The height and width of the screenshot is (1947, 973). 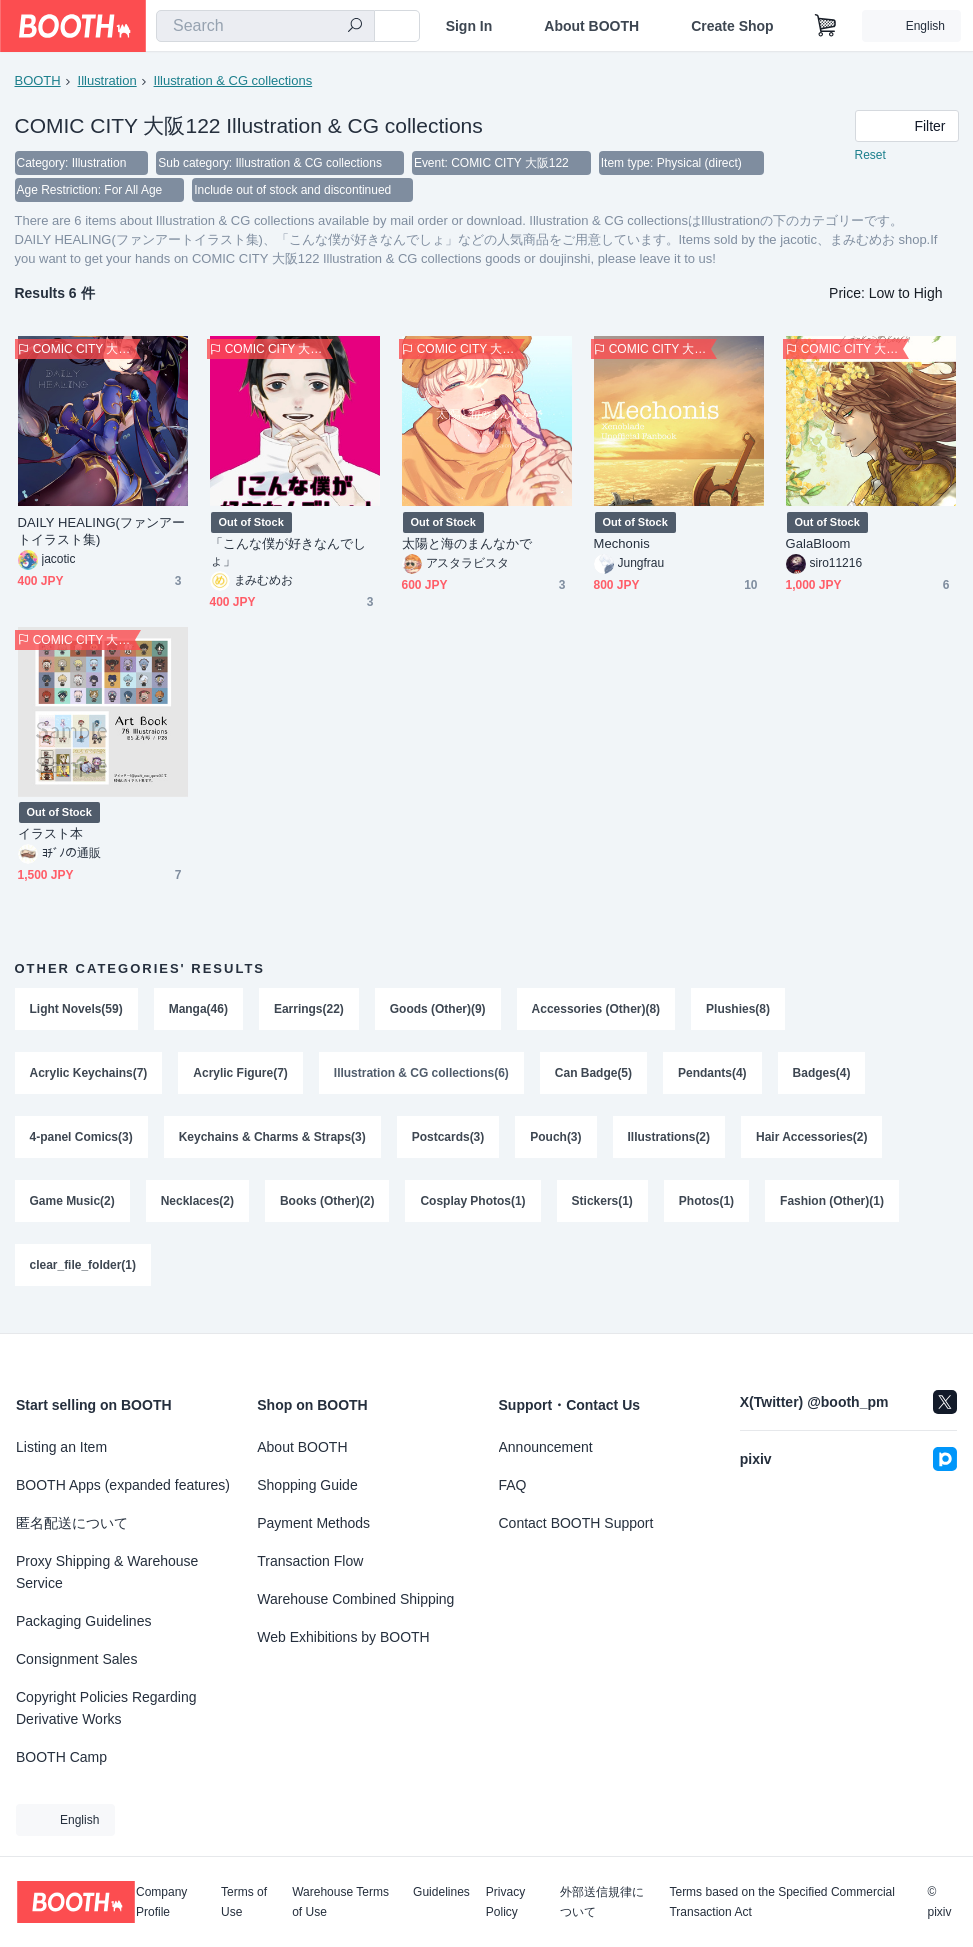 What do you see at coordinates (870, 156) in the screenshot?
I see `Reset` at bounding box center [870, 156].